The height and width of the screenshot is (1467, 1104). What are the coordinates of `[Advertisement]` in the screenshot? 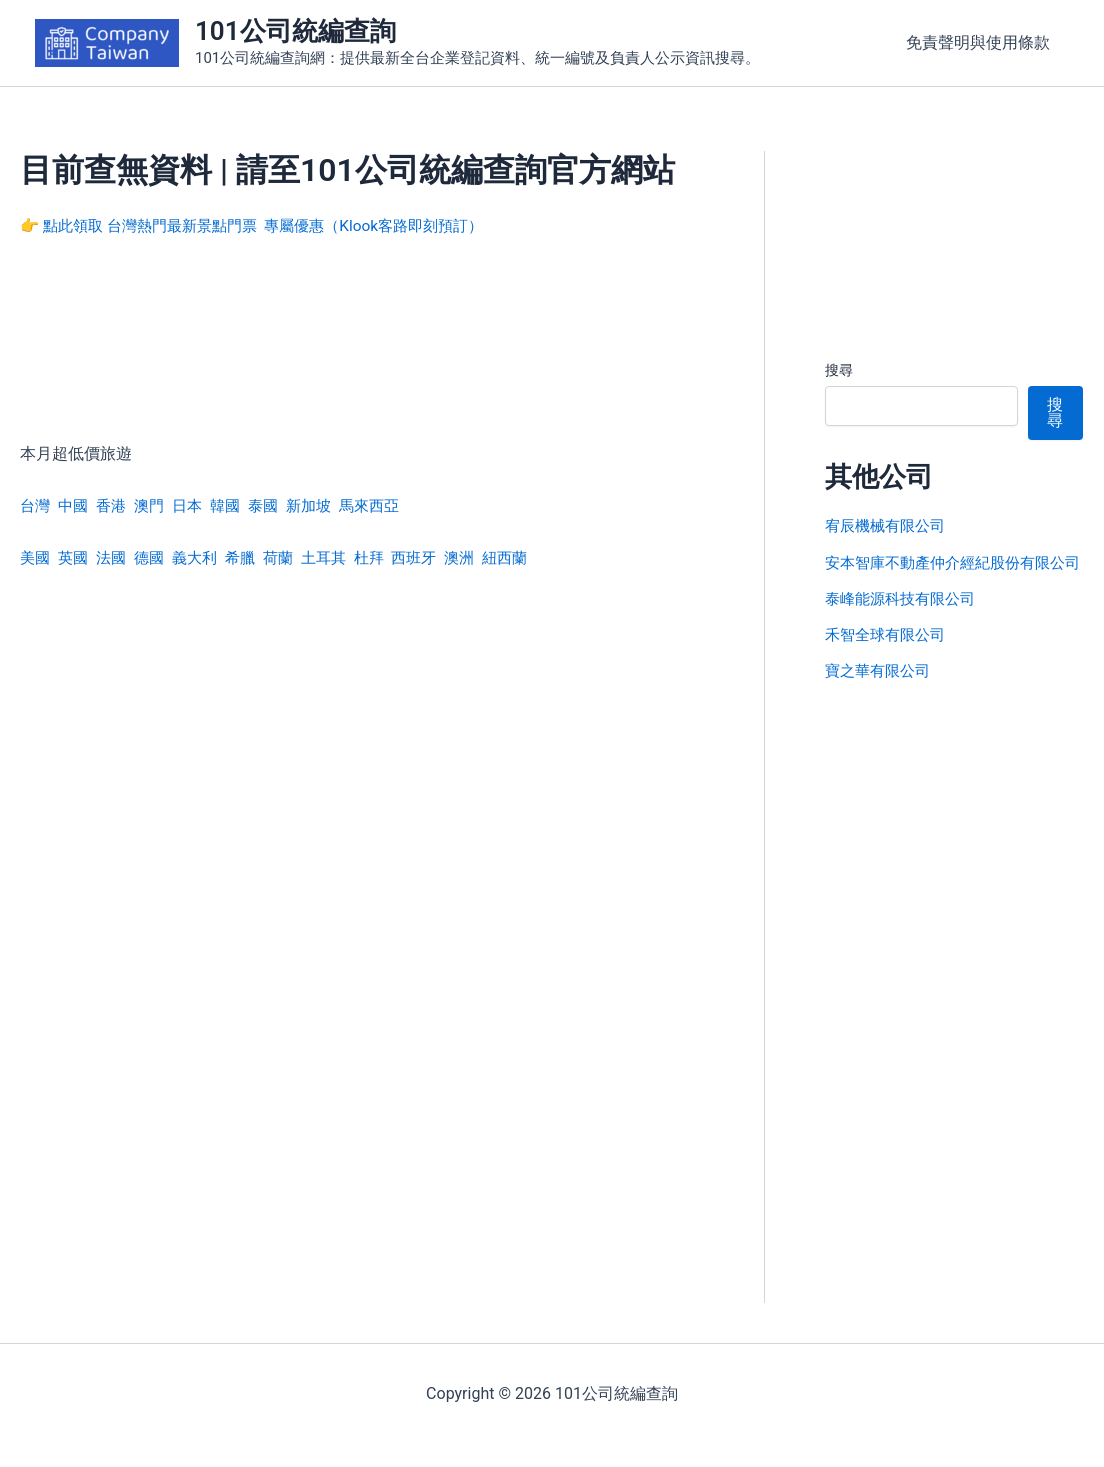 It's located at (362, 353).